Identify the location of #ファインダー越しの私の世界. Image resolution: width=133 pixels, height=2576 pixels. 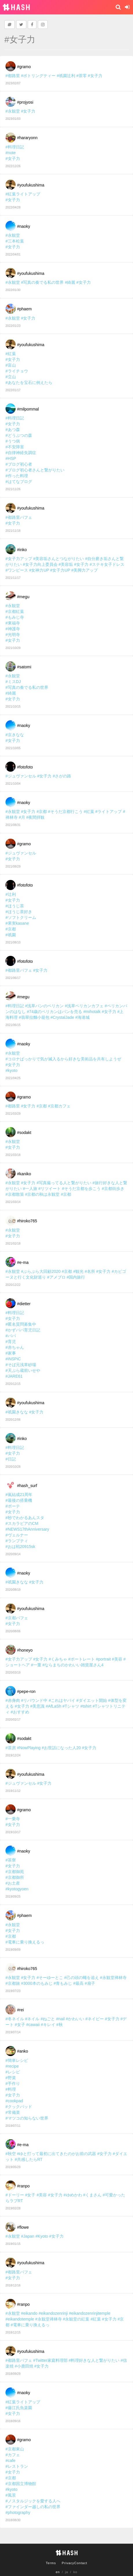
(32, 2506).